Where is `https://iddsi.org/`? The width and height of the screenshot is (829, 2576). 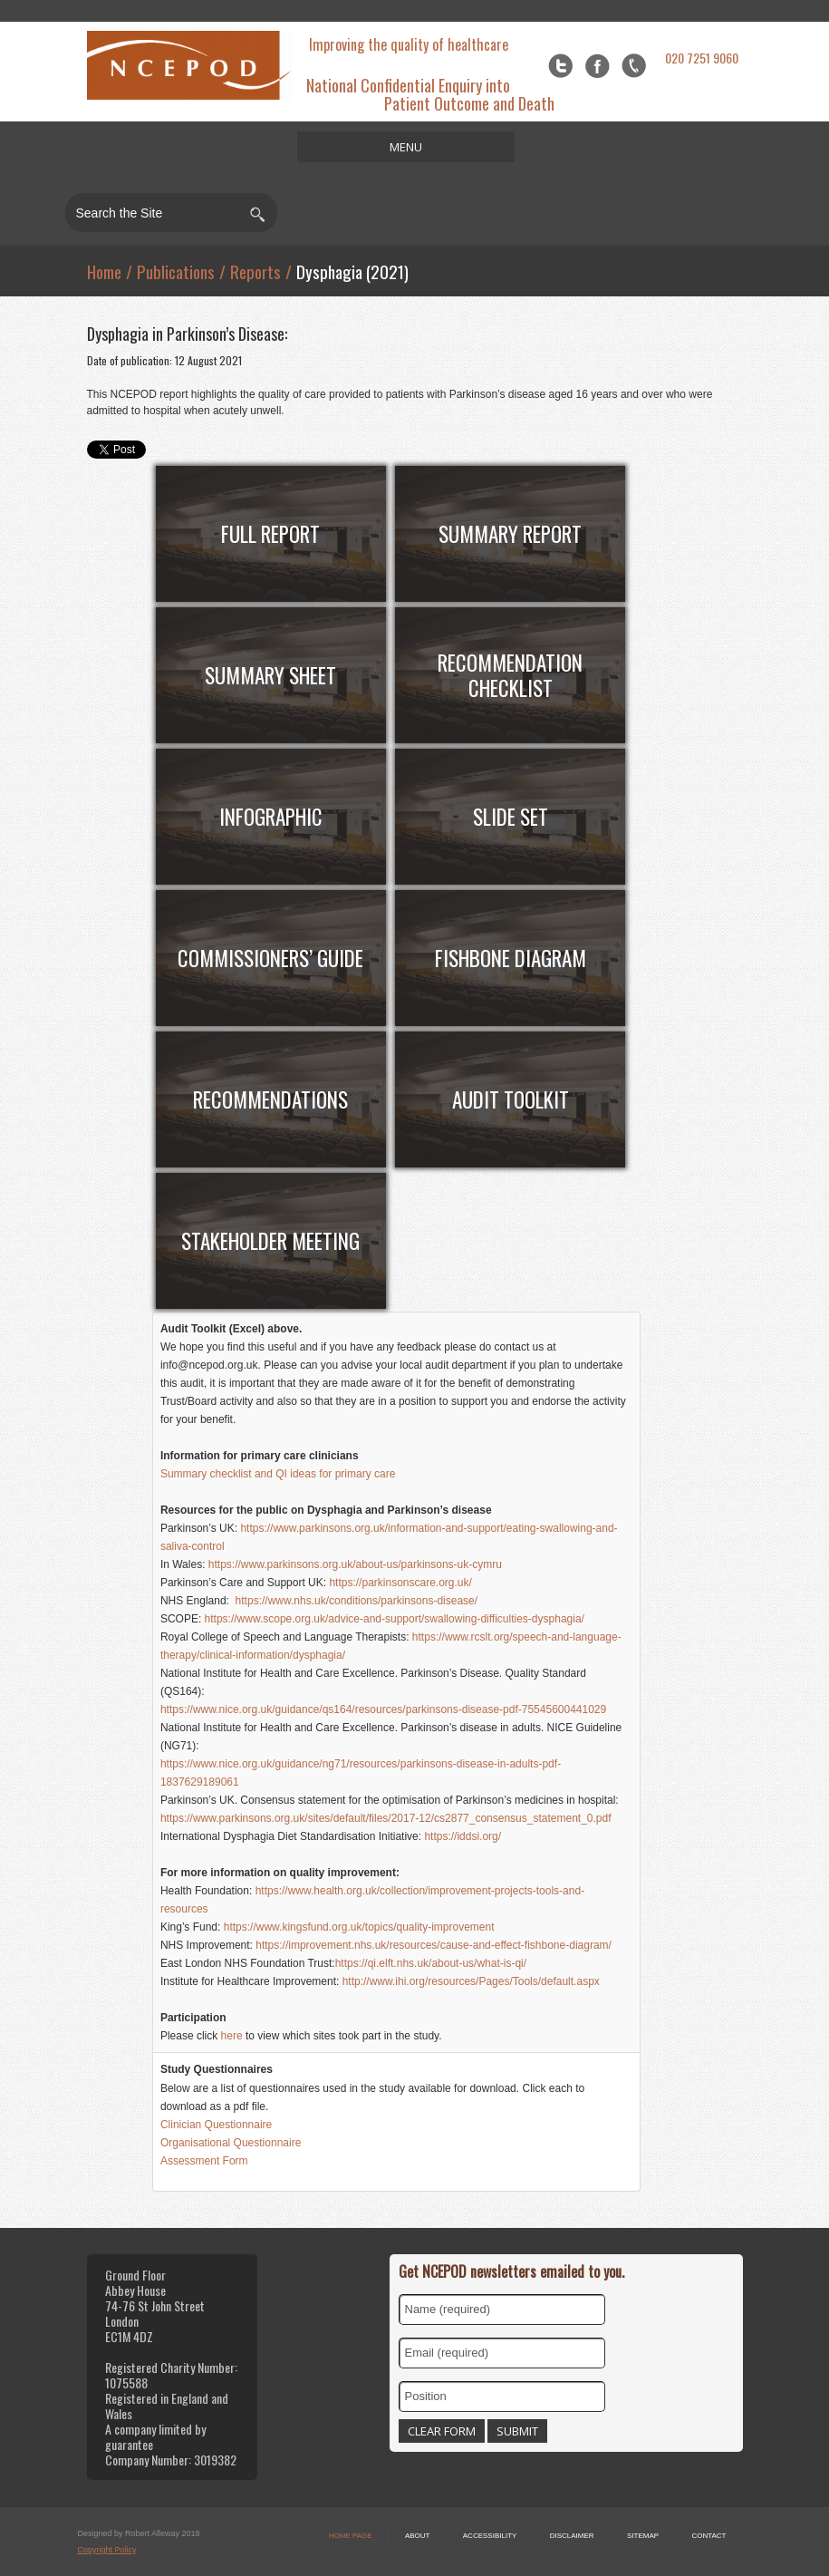
https://iddsi.org/ is located at coordinates (464, 1836).